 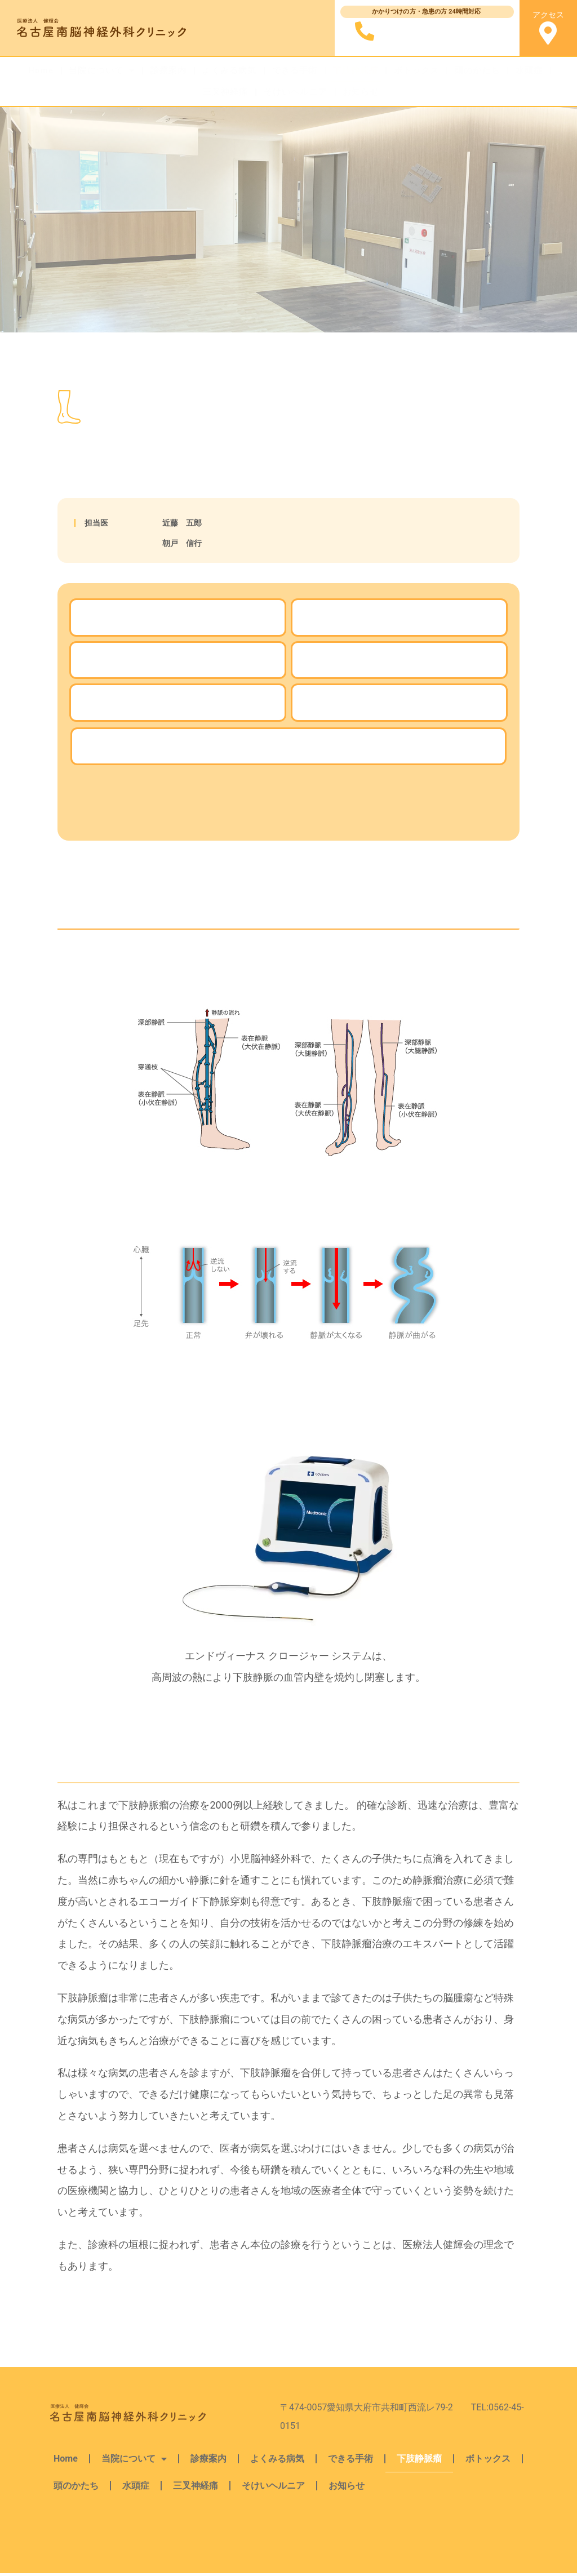 What do you see at coordinates (417, 70) in the screenshot?
I see `ボトックス` at bounding box center [417, 70].